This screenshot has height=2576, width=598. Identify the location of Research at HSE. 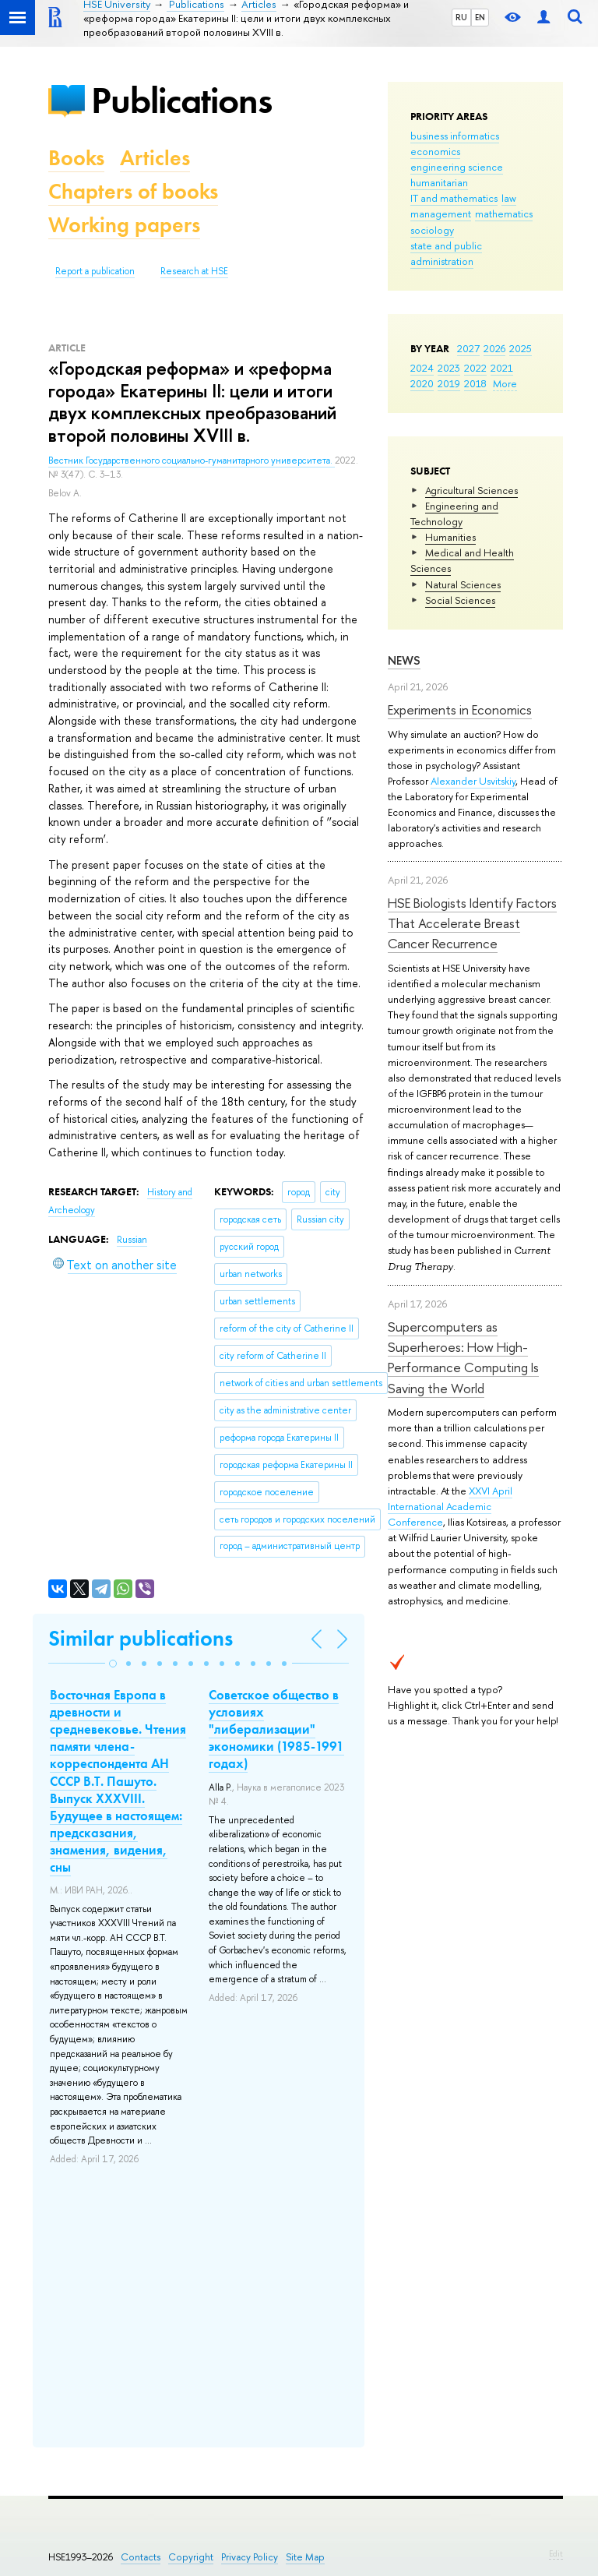
(194, 271).